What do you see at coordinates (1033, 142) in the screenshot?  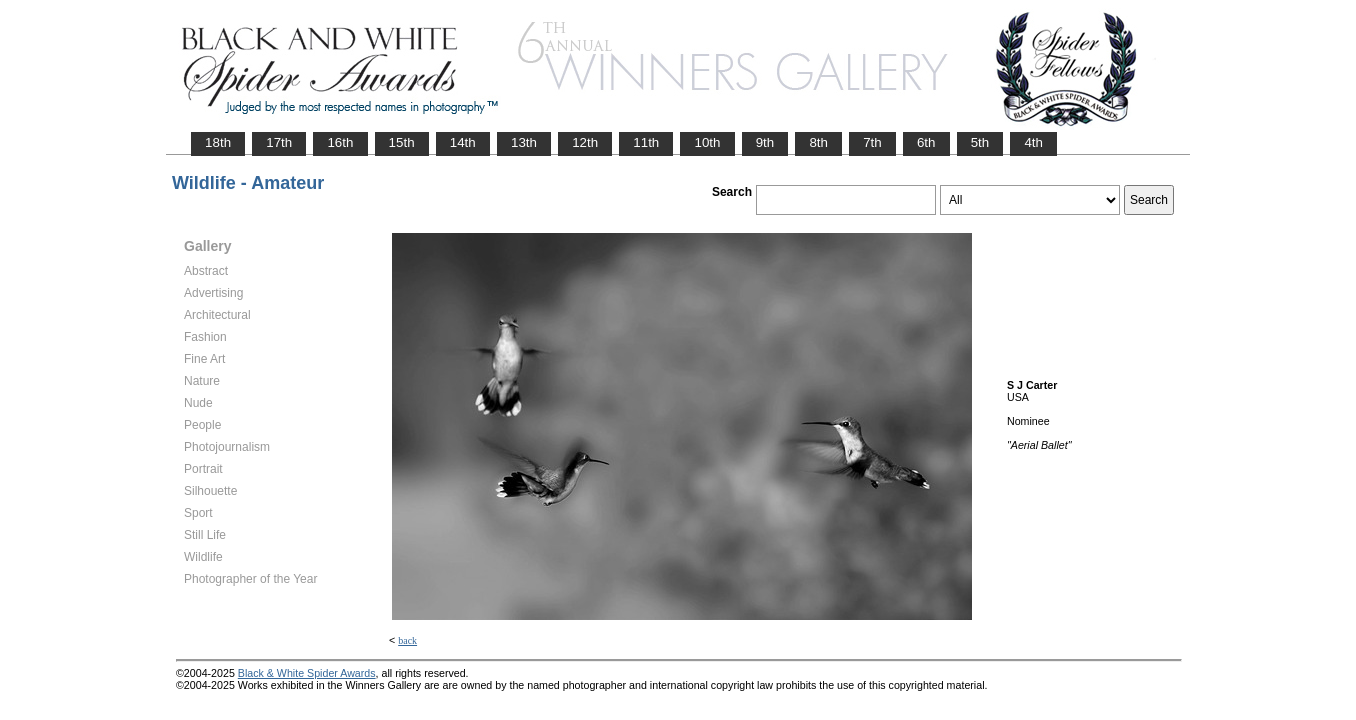 I see `4th` at bounding box center [1033, 142].